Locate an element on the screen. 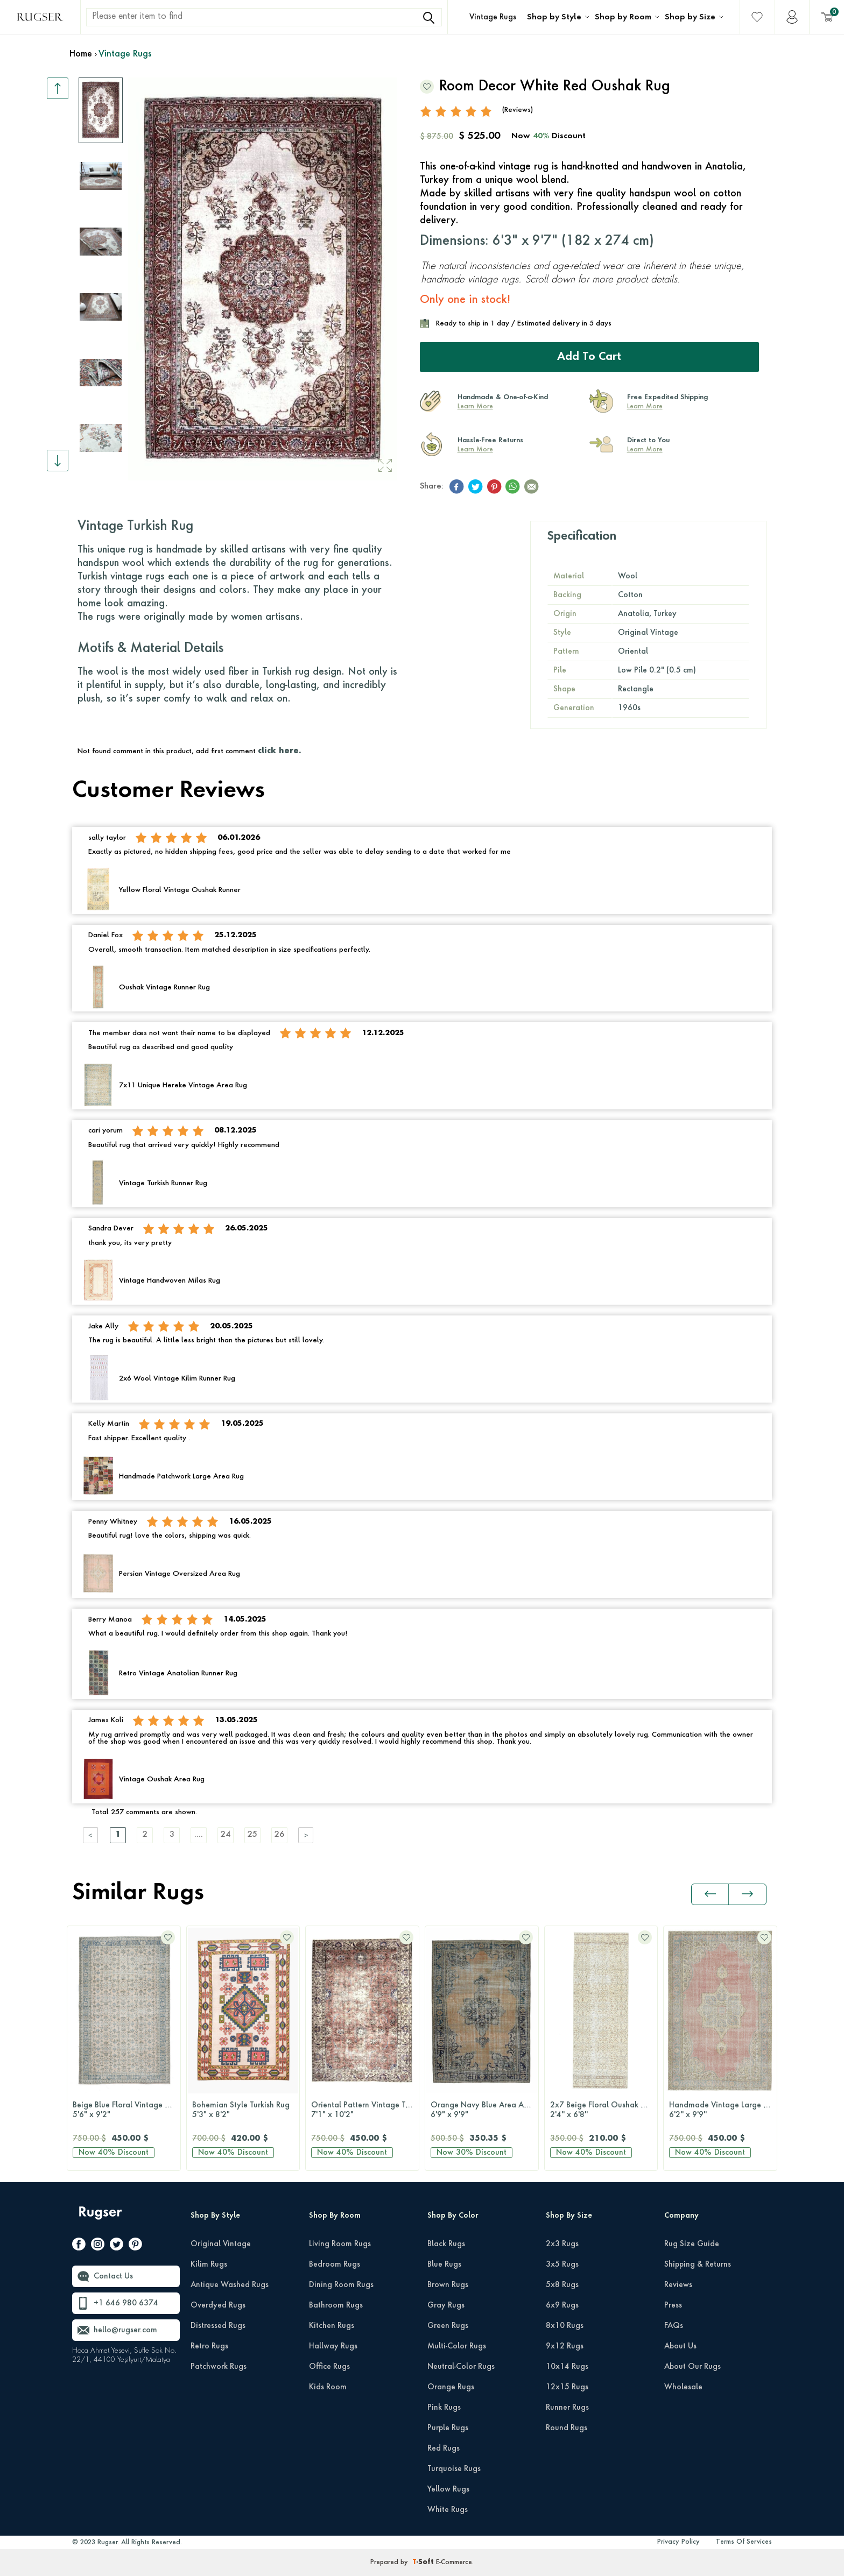 The height and width of the screenshot is (2576, 844). Wholesale is located at coordinates (683, 2387).